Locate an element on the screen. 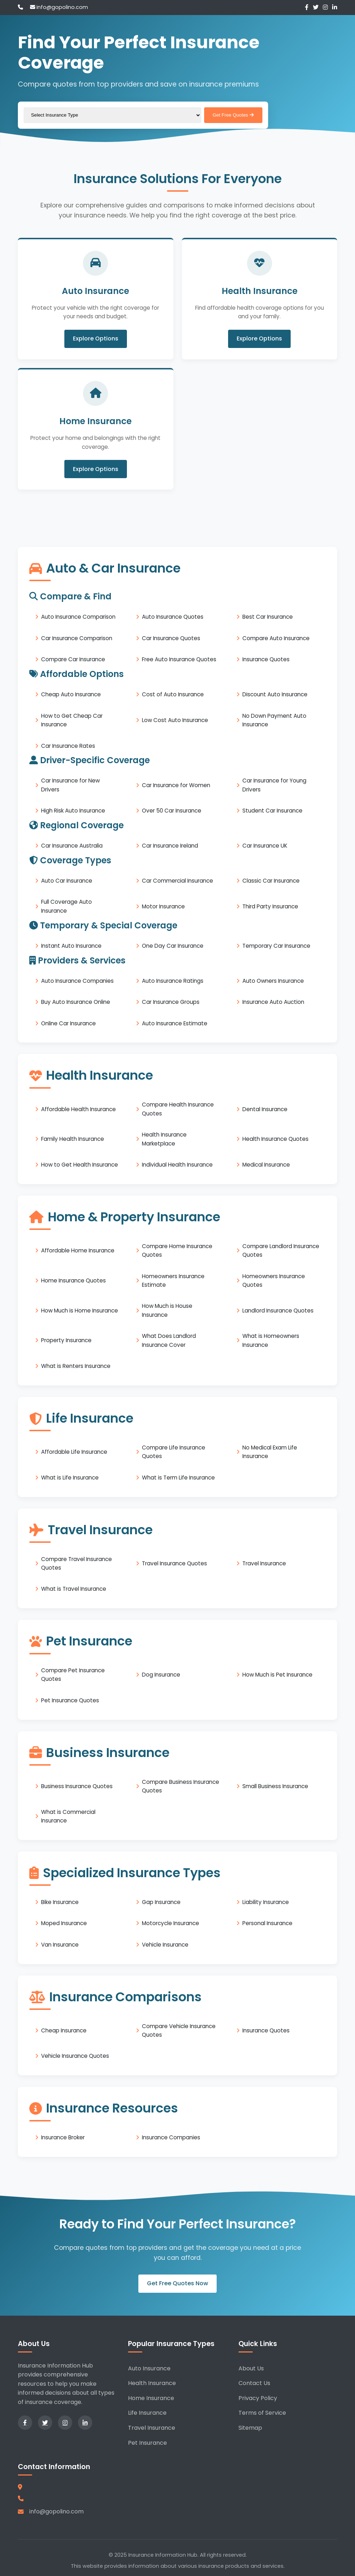 This screenshot has width=355, height=2576. Cheap Insurance is located at coordinates (64, 2030).